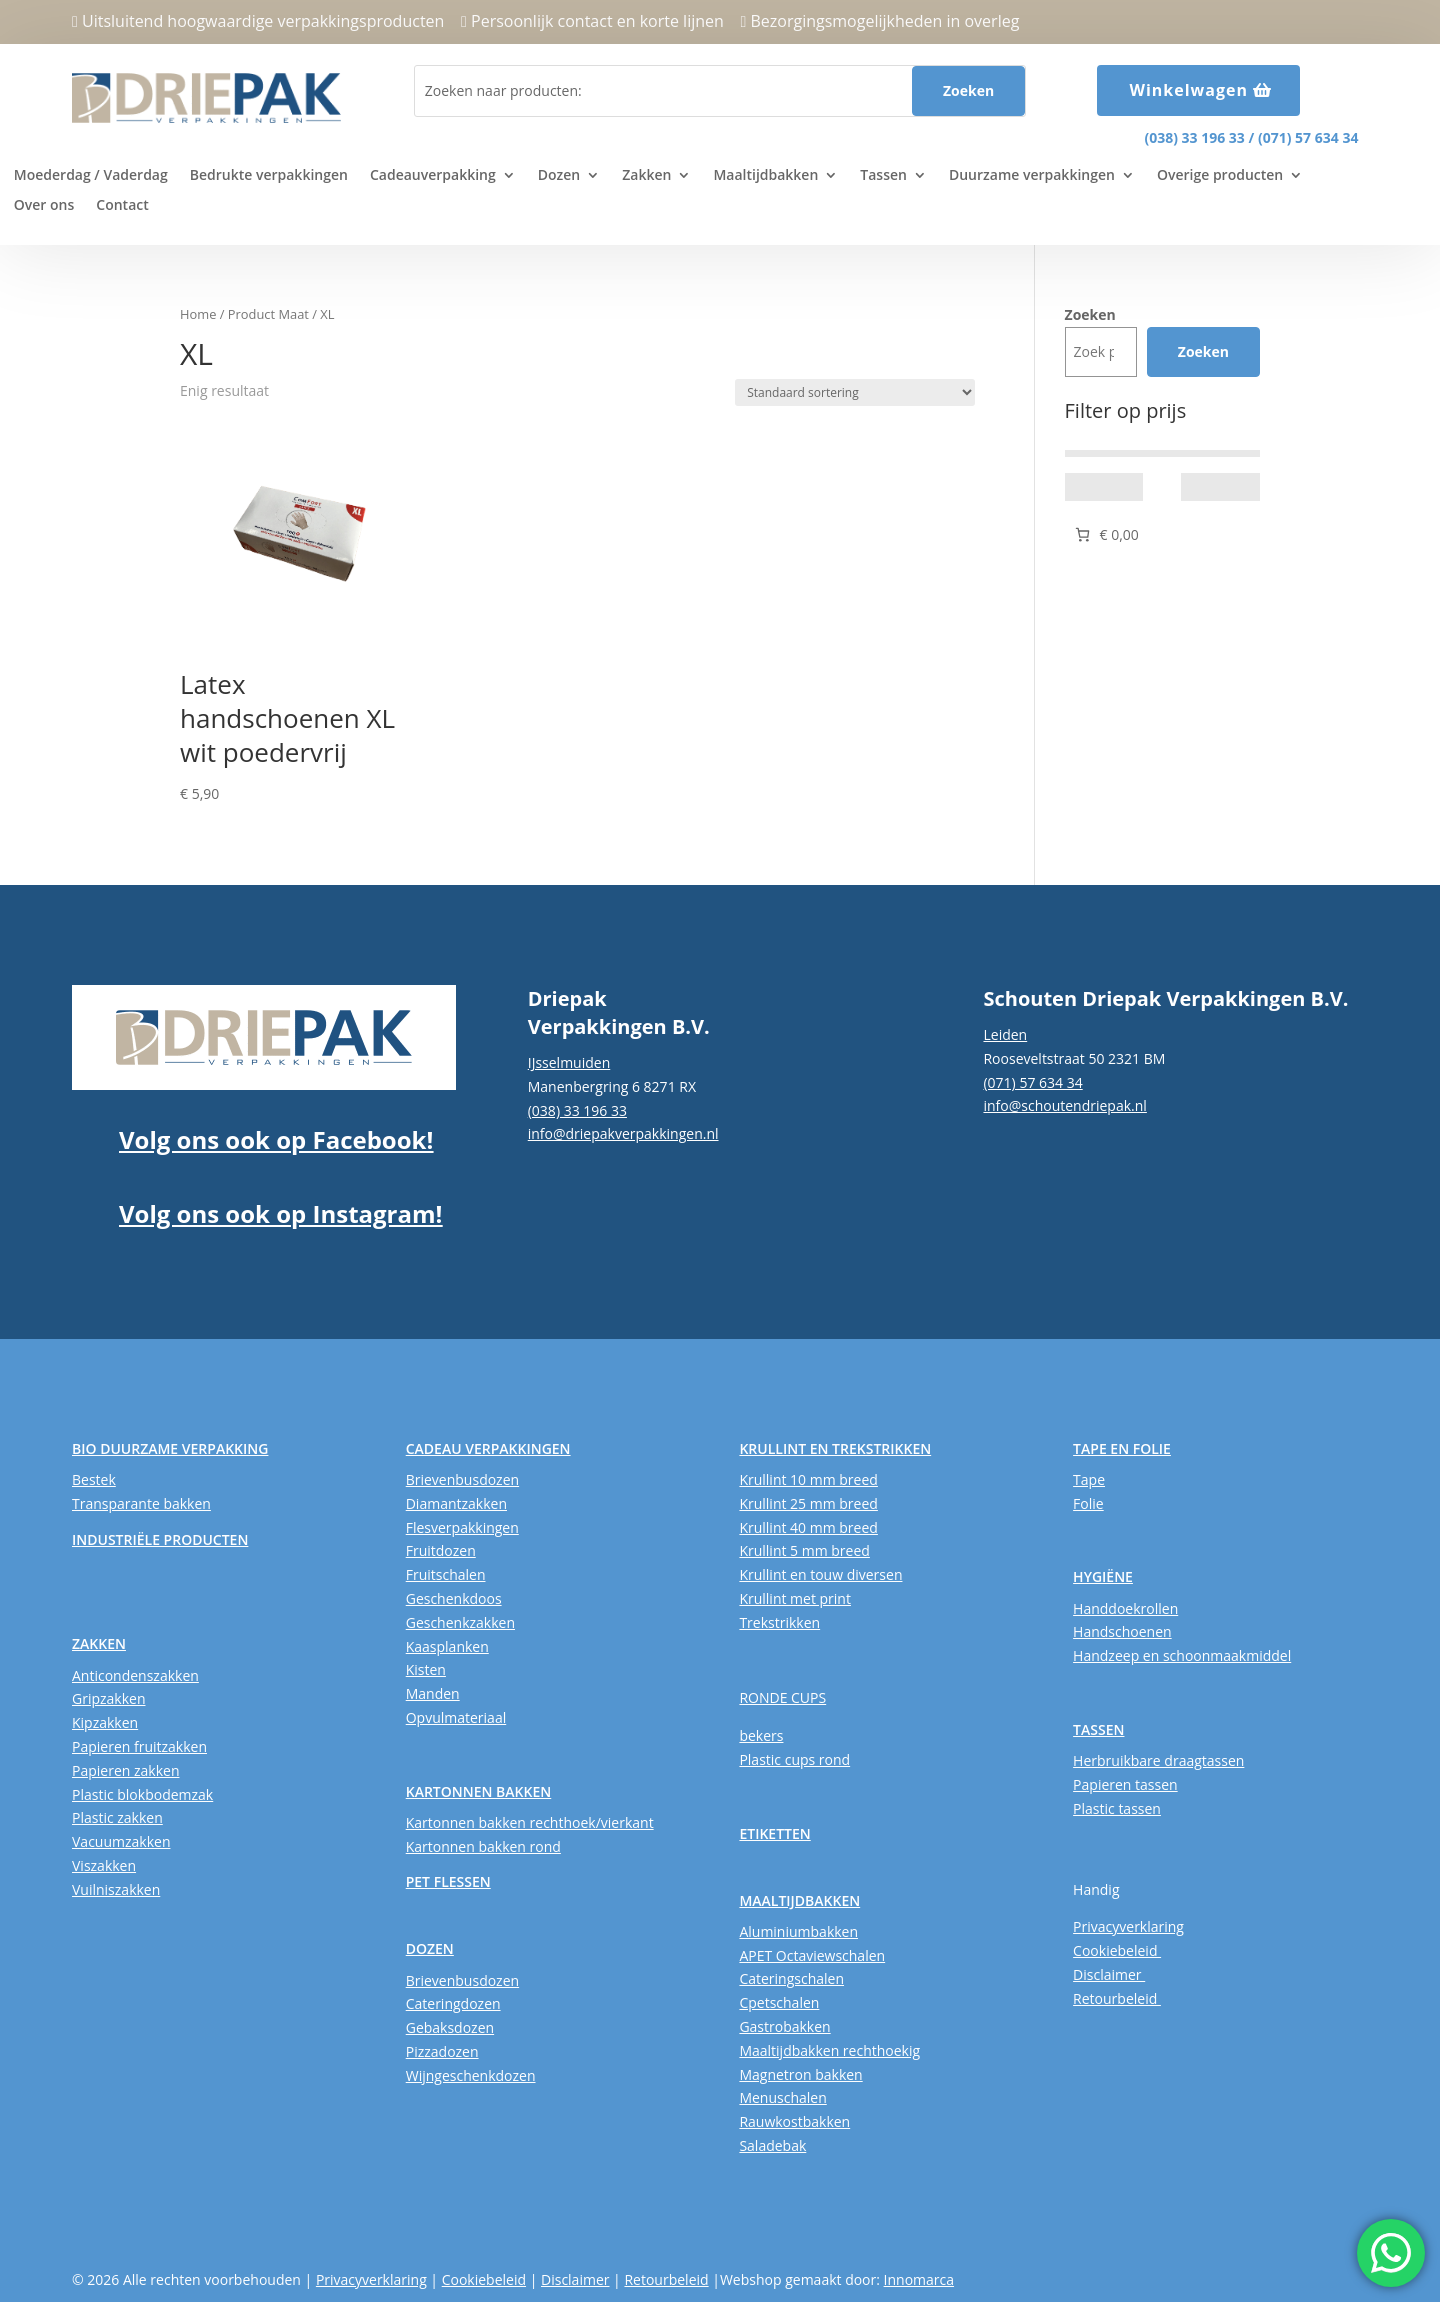 The width and height of the screenshot is (1440, 2302). What do you see at coordinates (1117, 1808) in the screenshot?
I see `Plastic tassen` at bounding box center [1117, 1808].